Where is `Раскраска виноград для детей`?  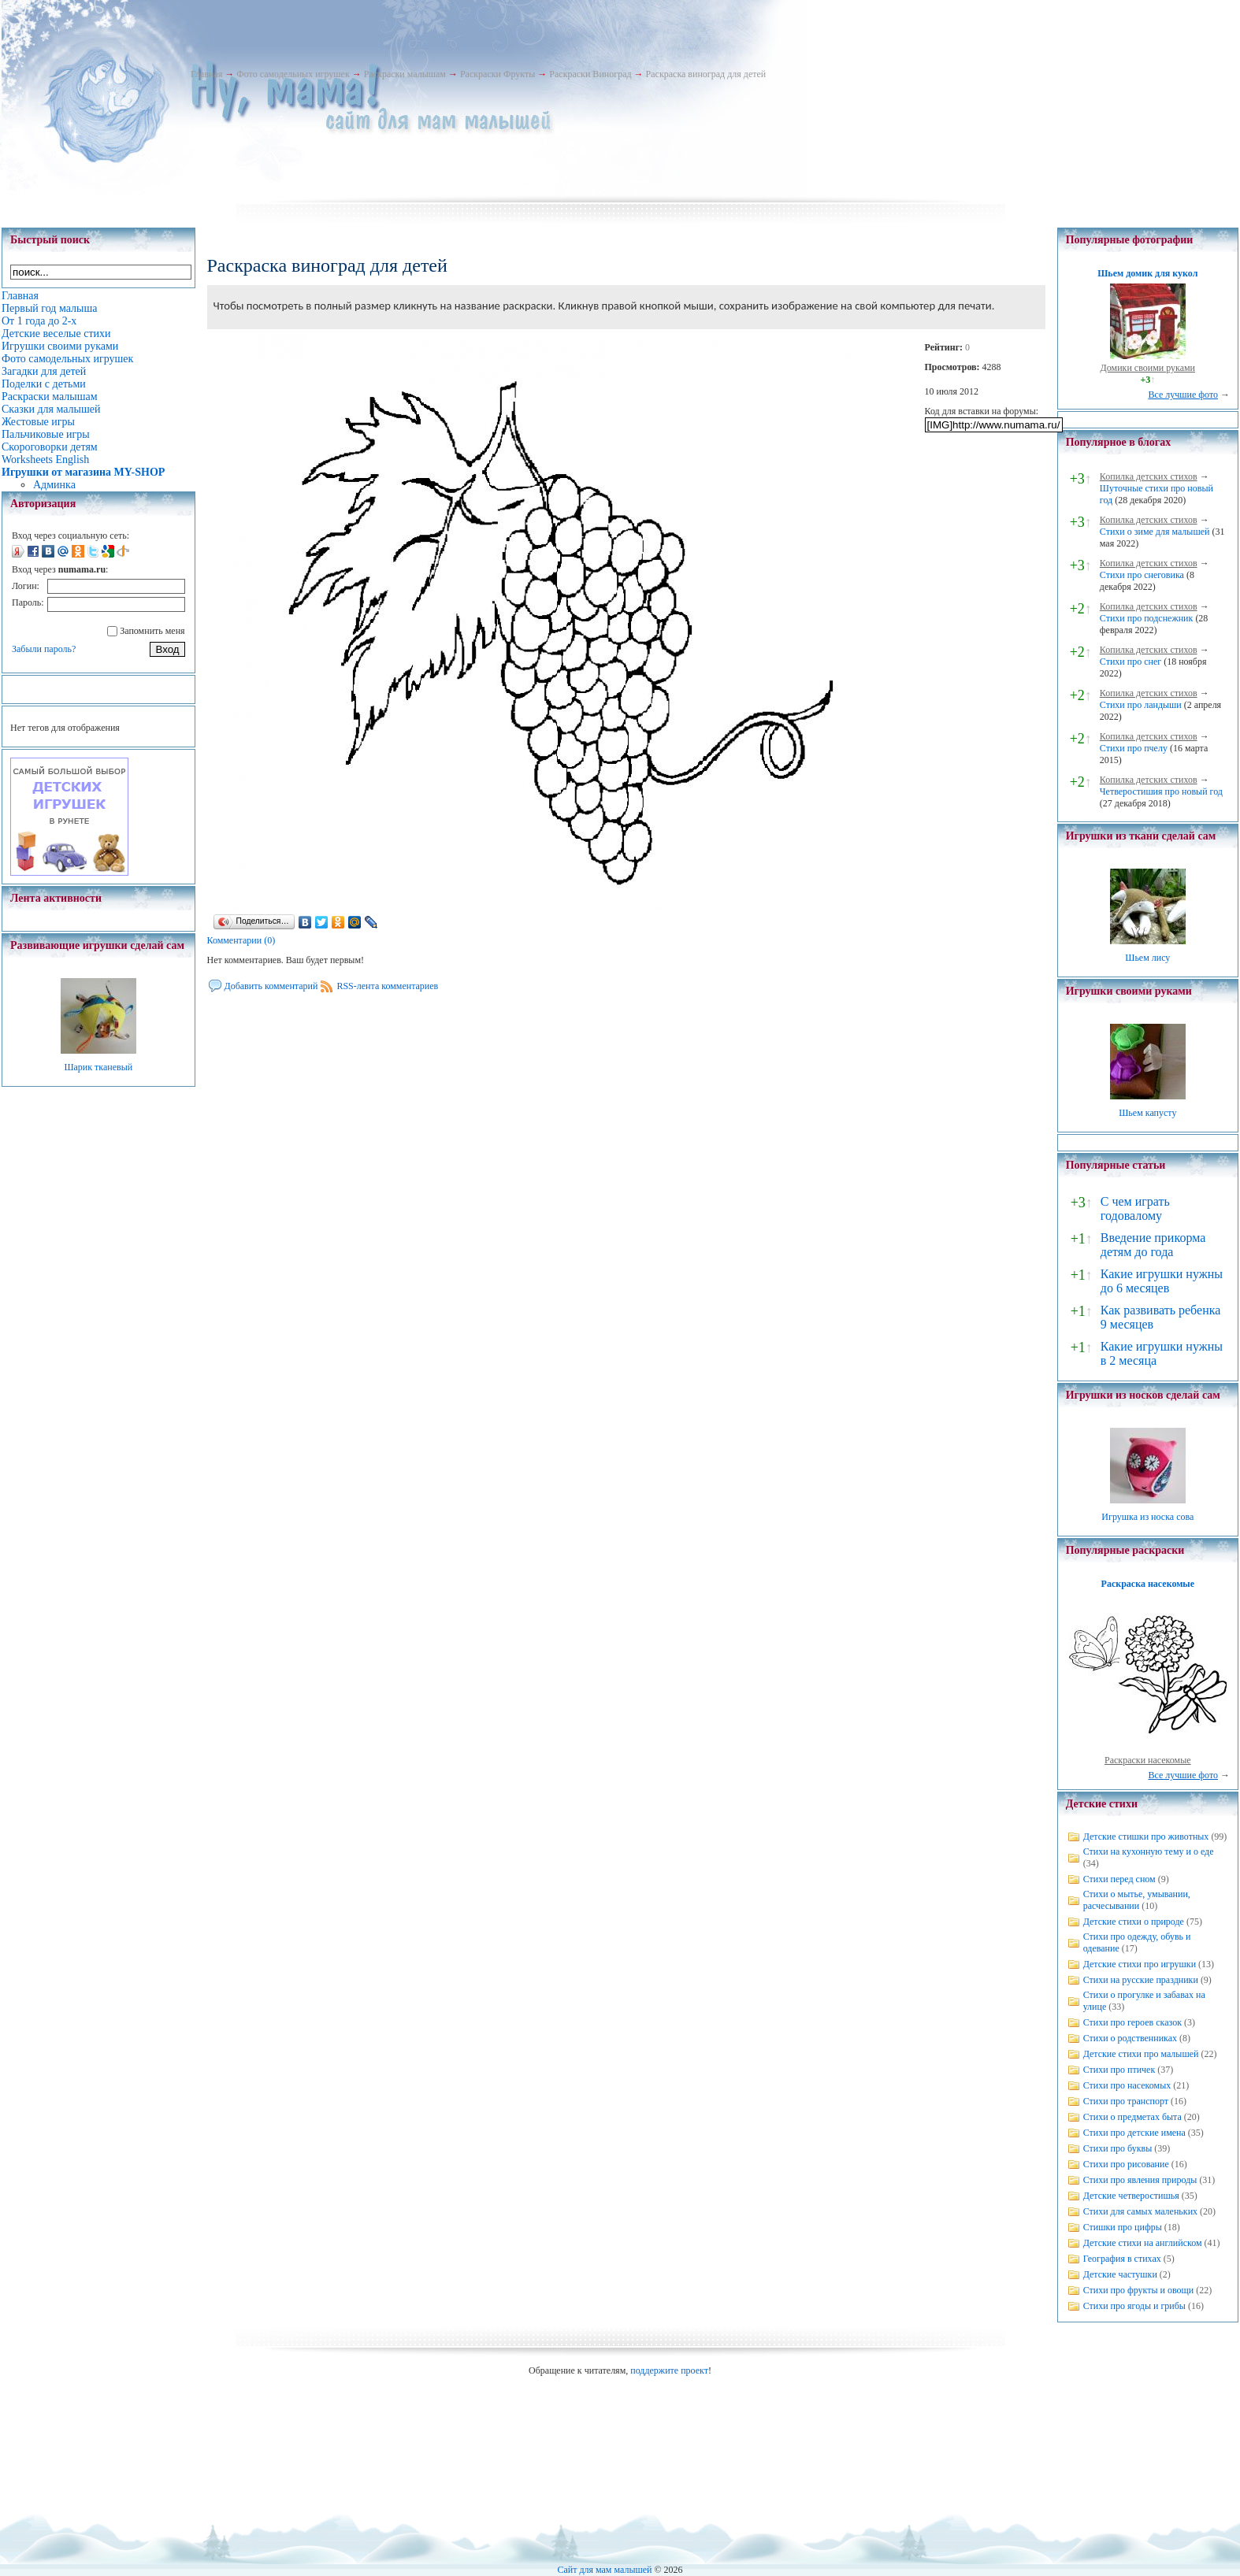 Раскраска виноград для детей is located at coordinates (706, 74).